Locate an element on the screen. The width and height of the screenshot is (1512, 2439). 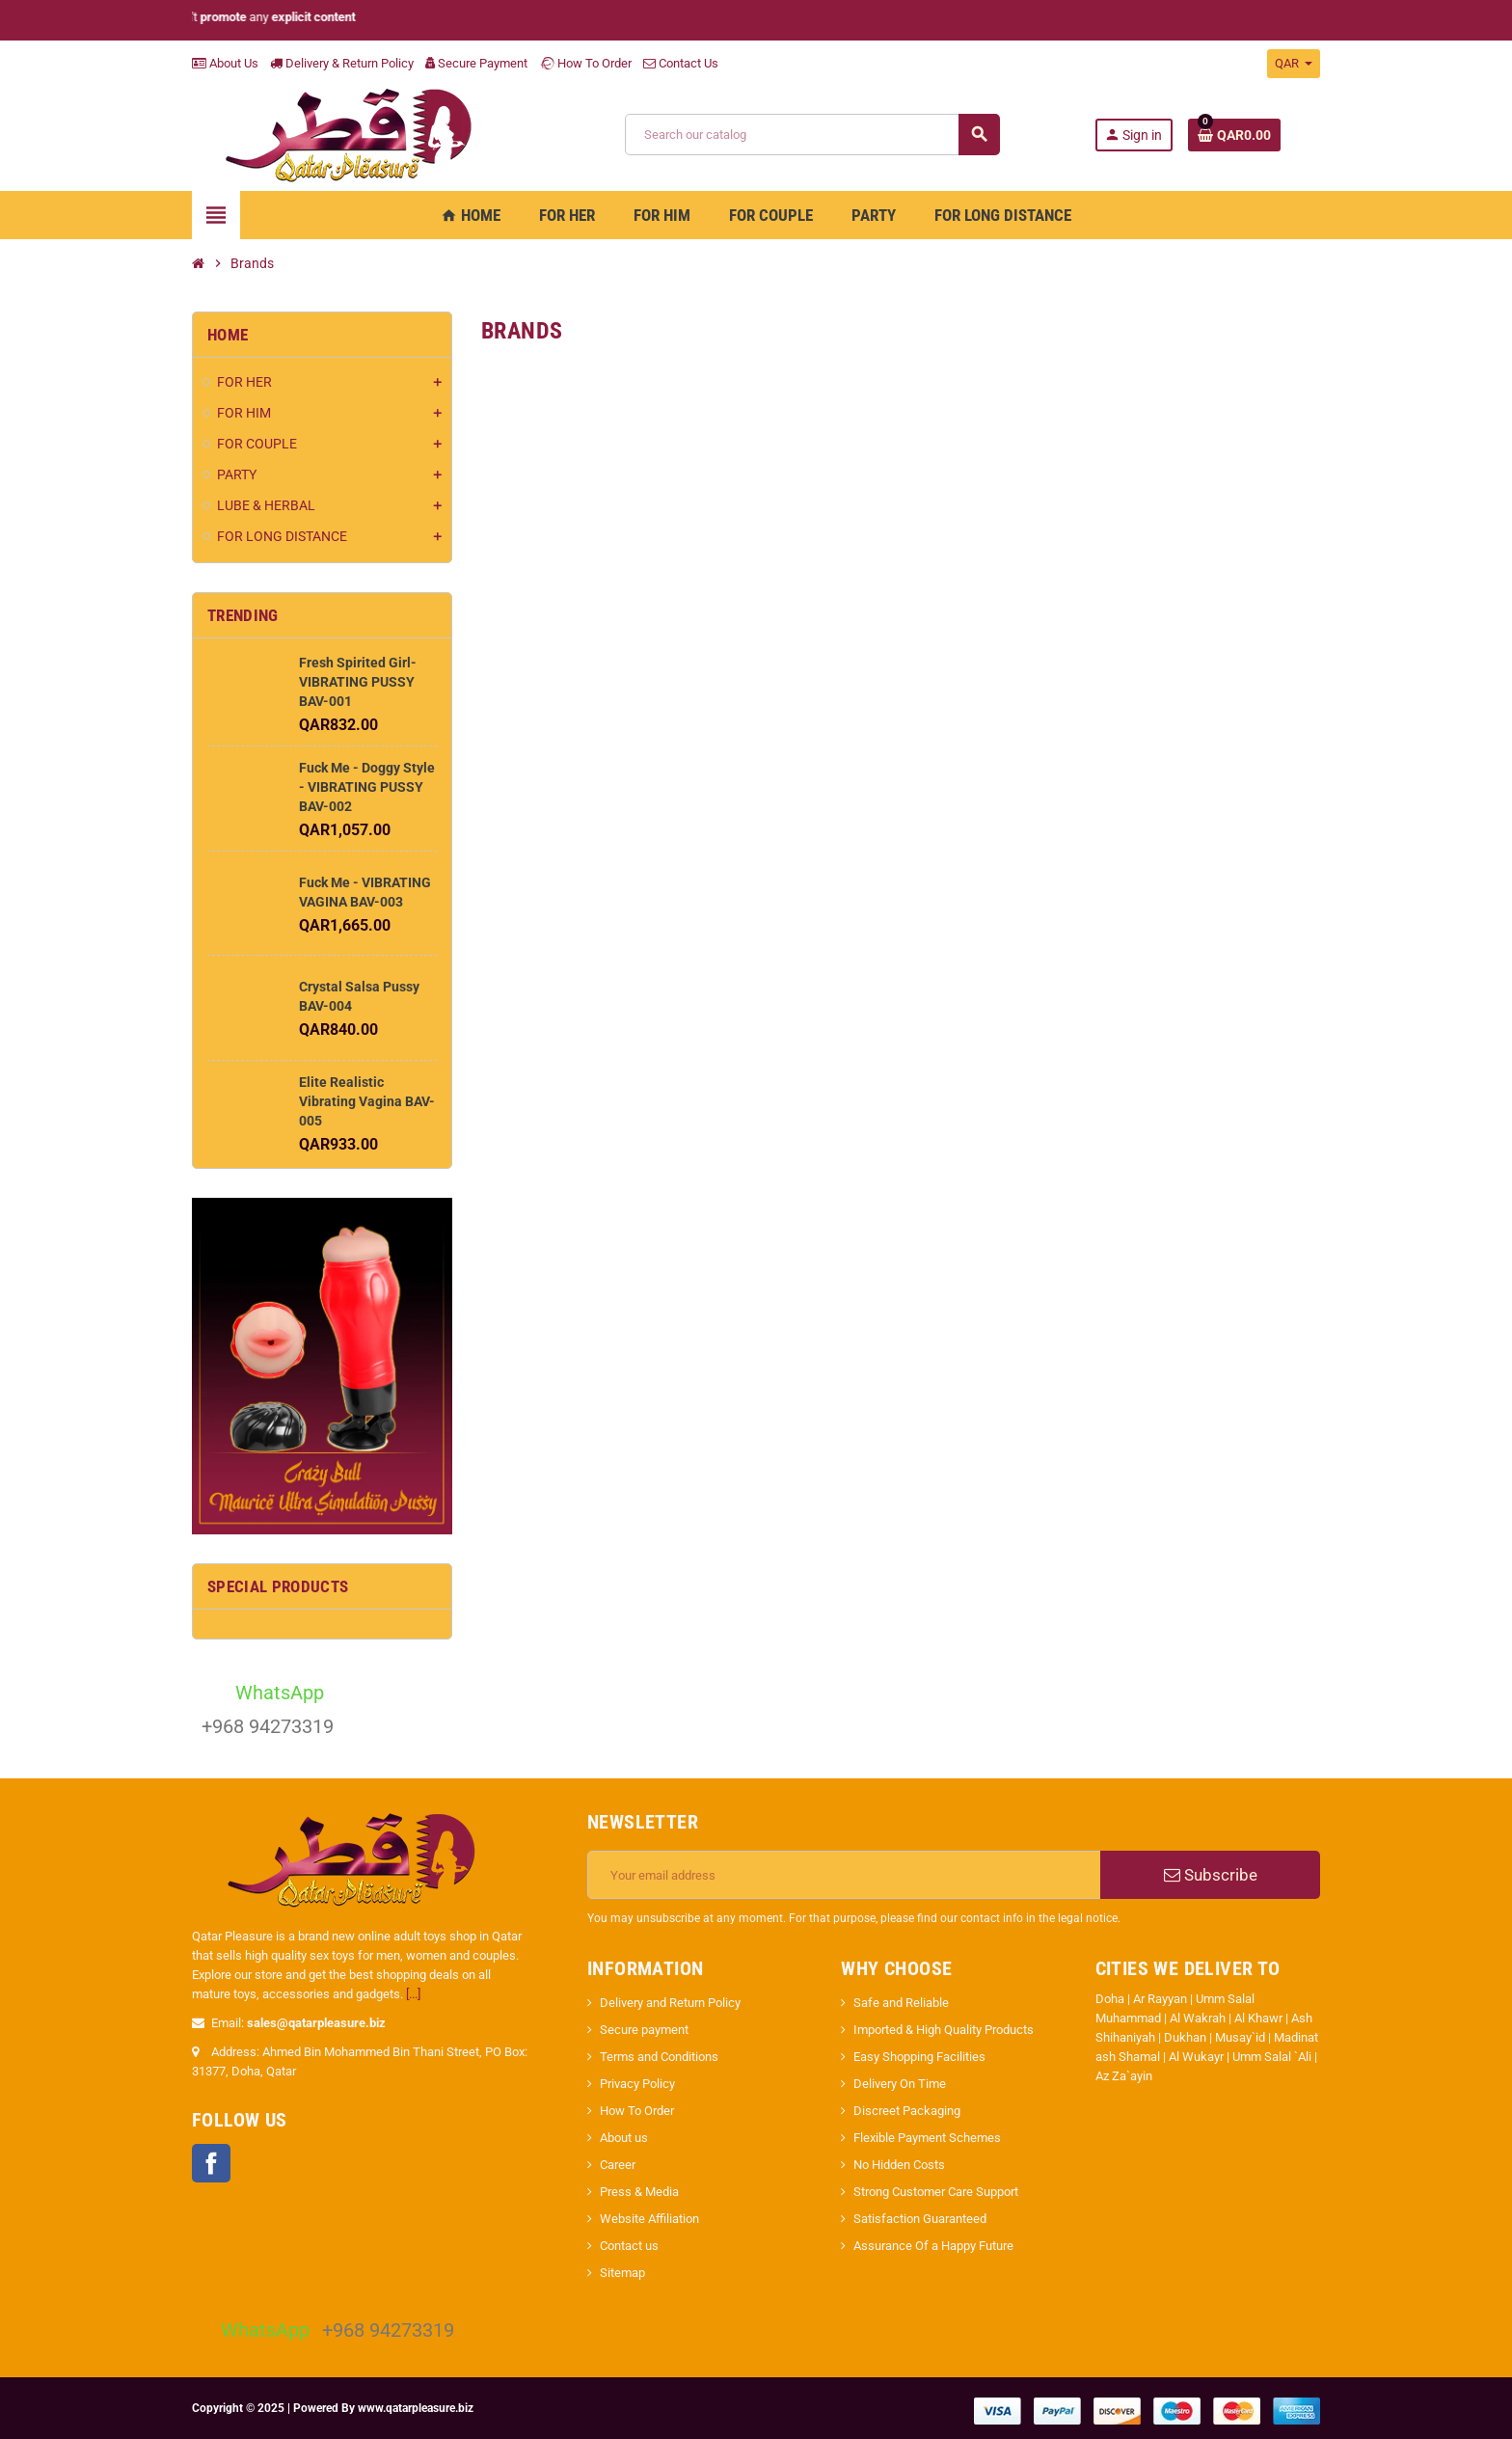
Flexible Payment Schemes is located at coordinates (927, 2137).